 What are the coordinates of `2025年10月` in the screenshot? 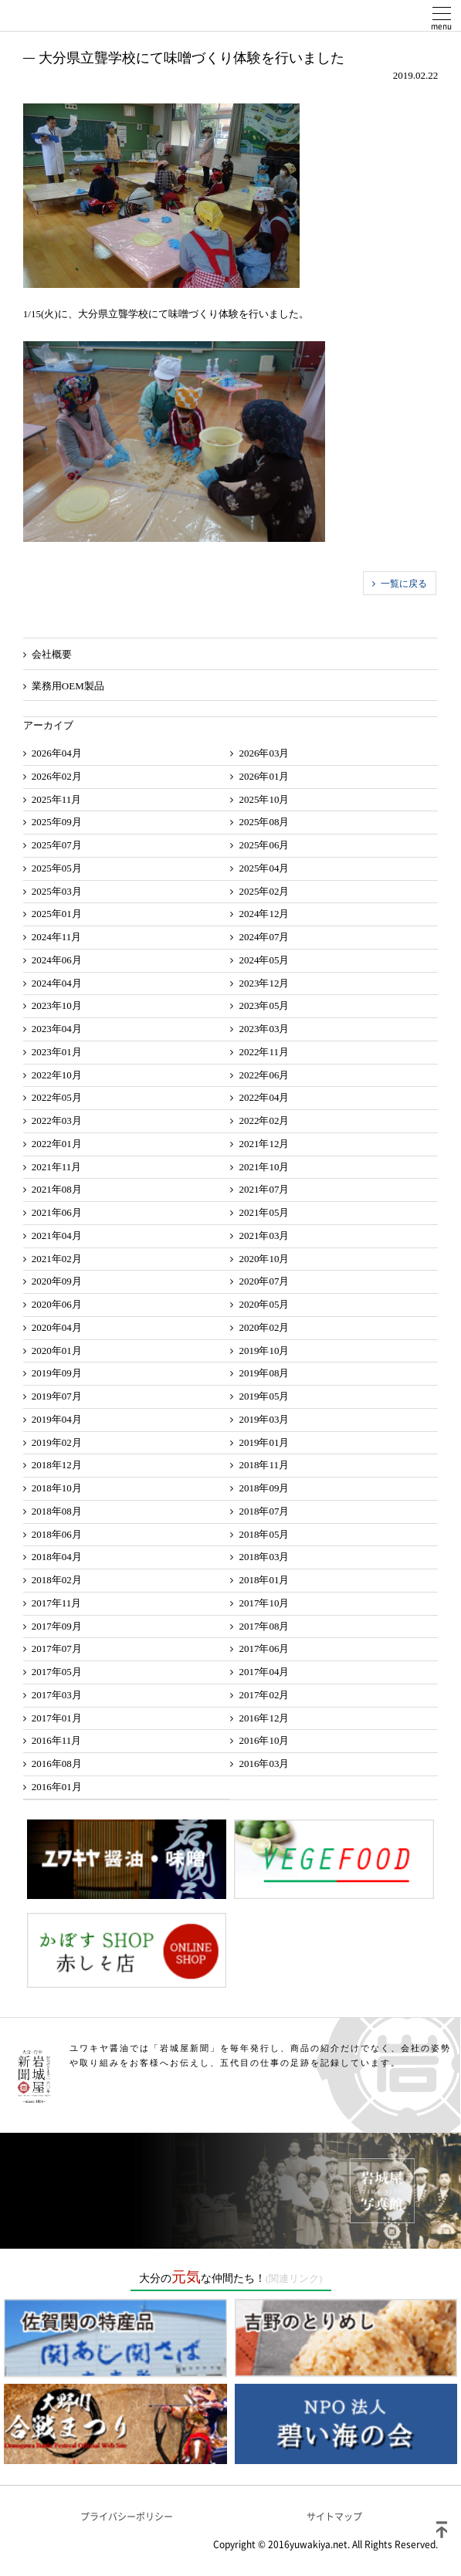 It's located at (264, 799).